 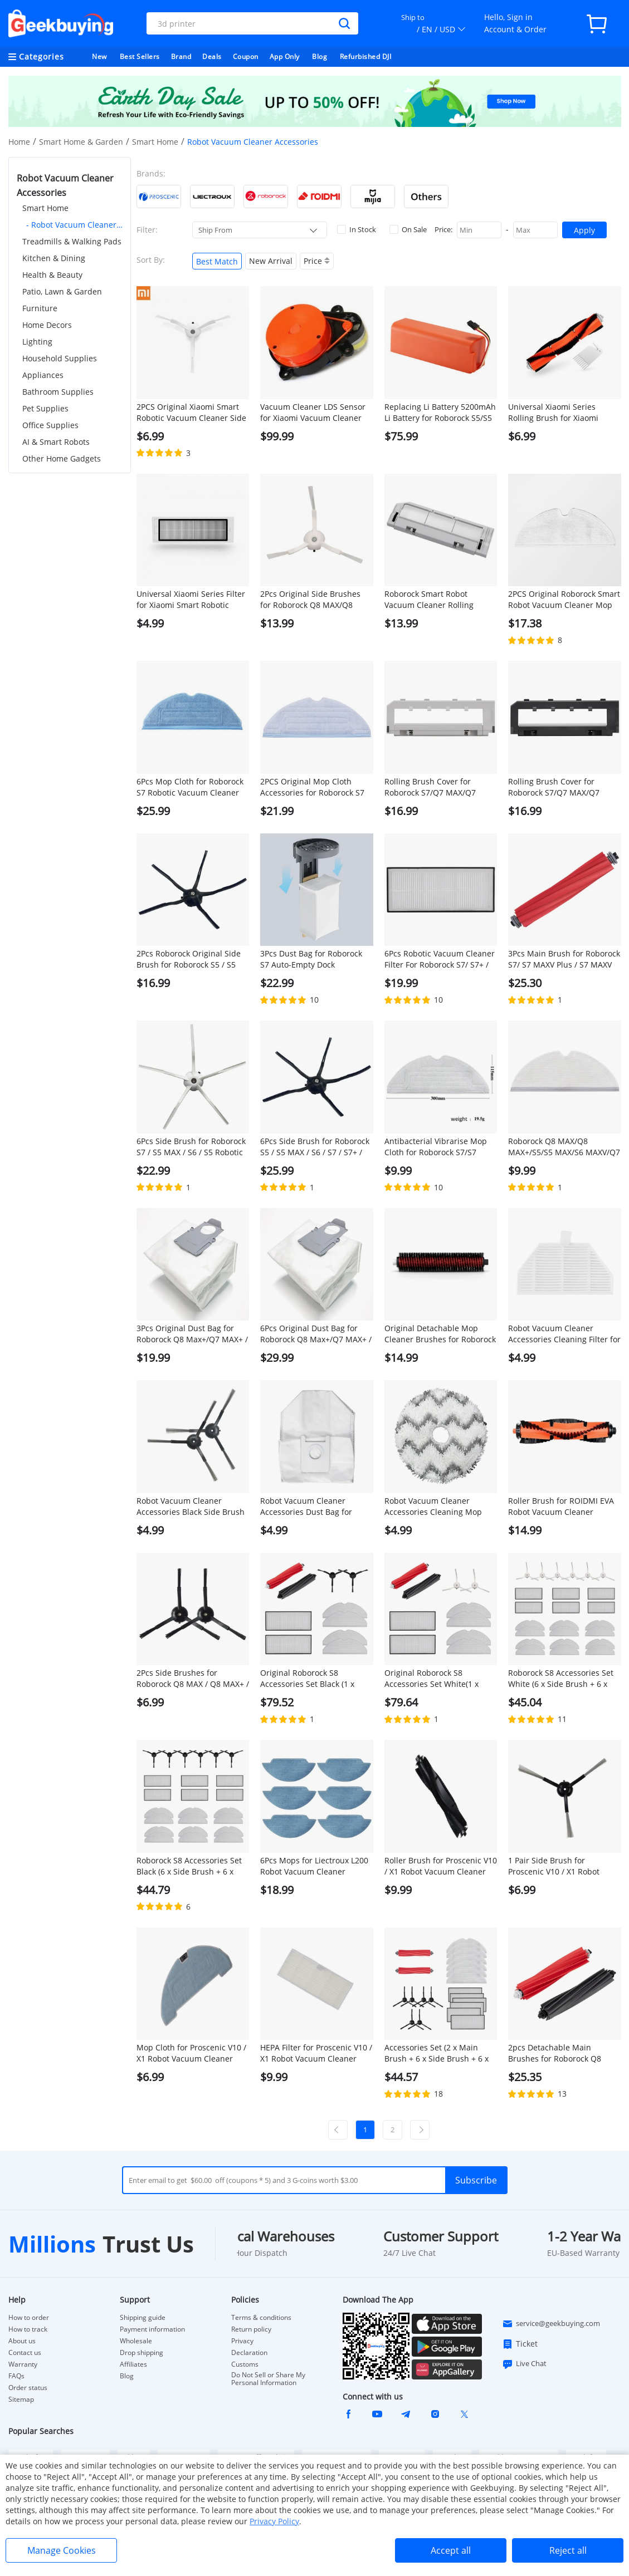 What do you see at coordinates (22, 2341) in the screenshot?
I see `About us` at bounding box center [22, 2341].